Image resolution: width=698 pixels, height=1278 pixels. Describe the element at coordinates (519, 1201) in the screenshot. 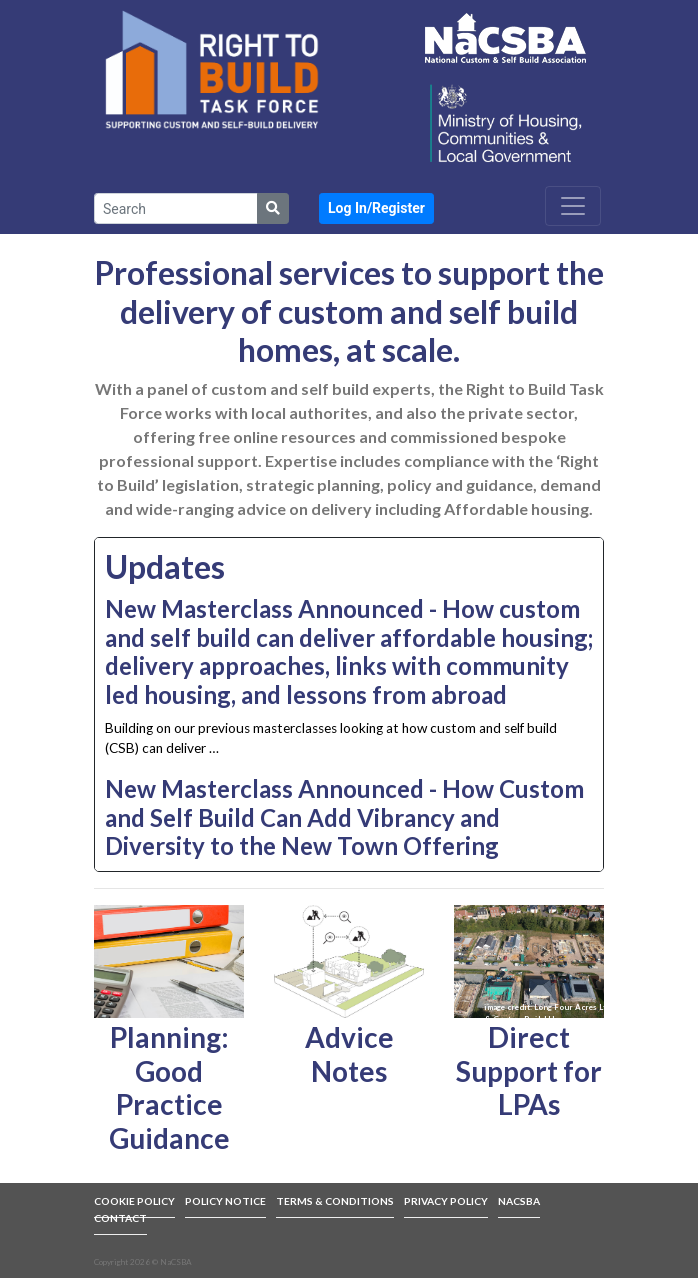

I see `NACSBA` at that location.